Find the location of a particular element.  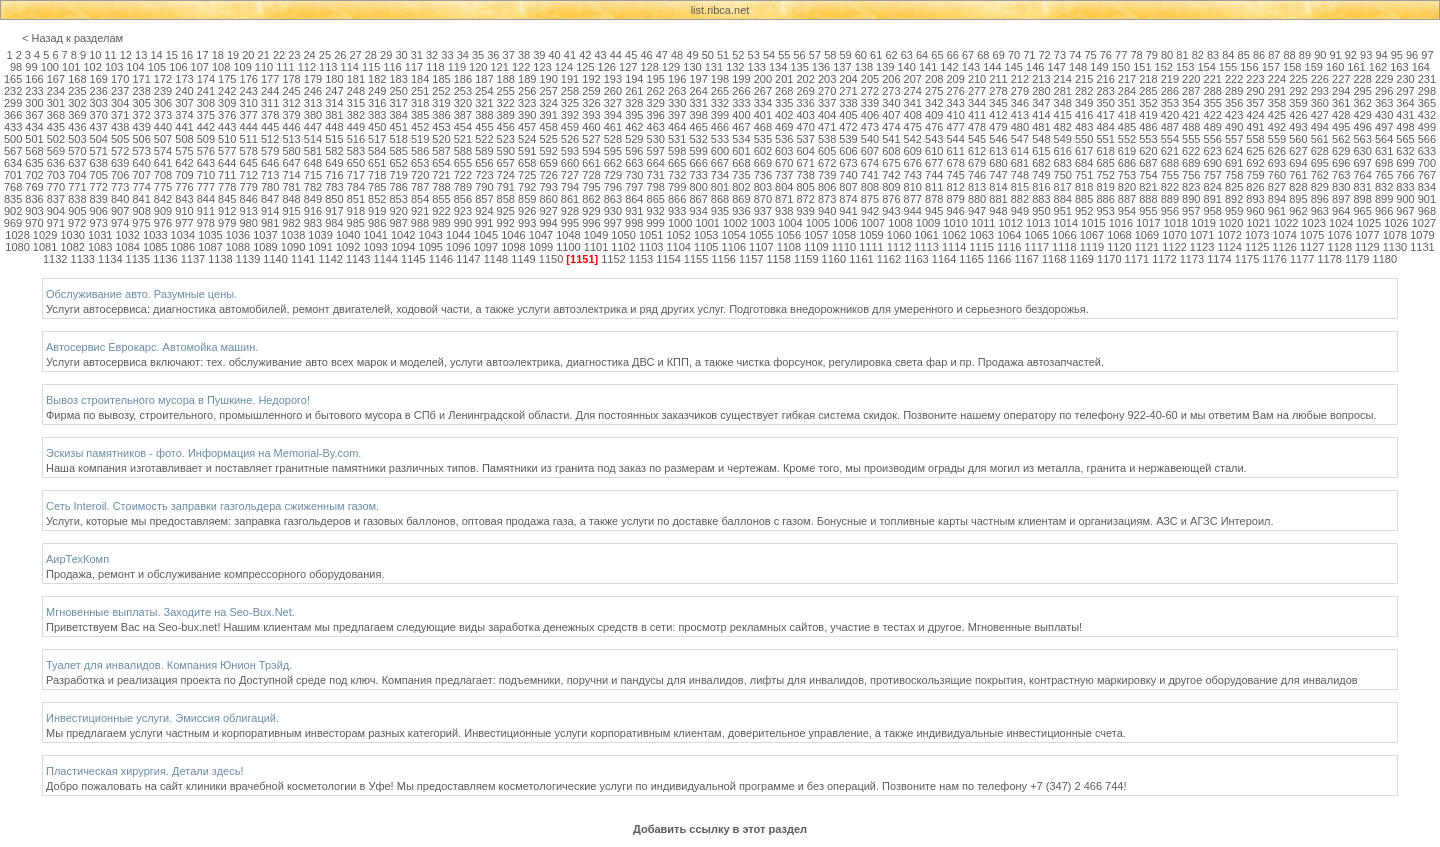

1050 is located at coordinates (623, 235).